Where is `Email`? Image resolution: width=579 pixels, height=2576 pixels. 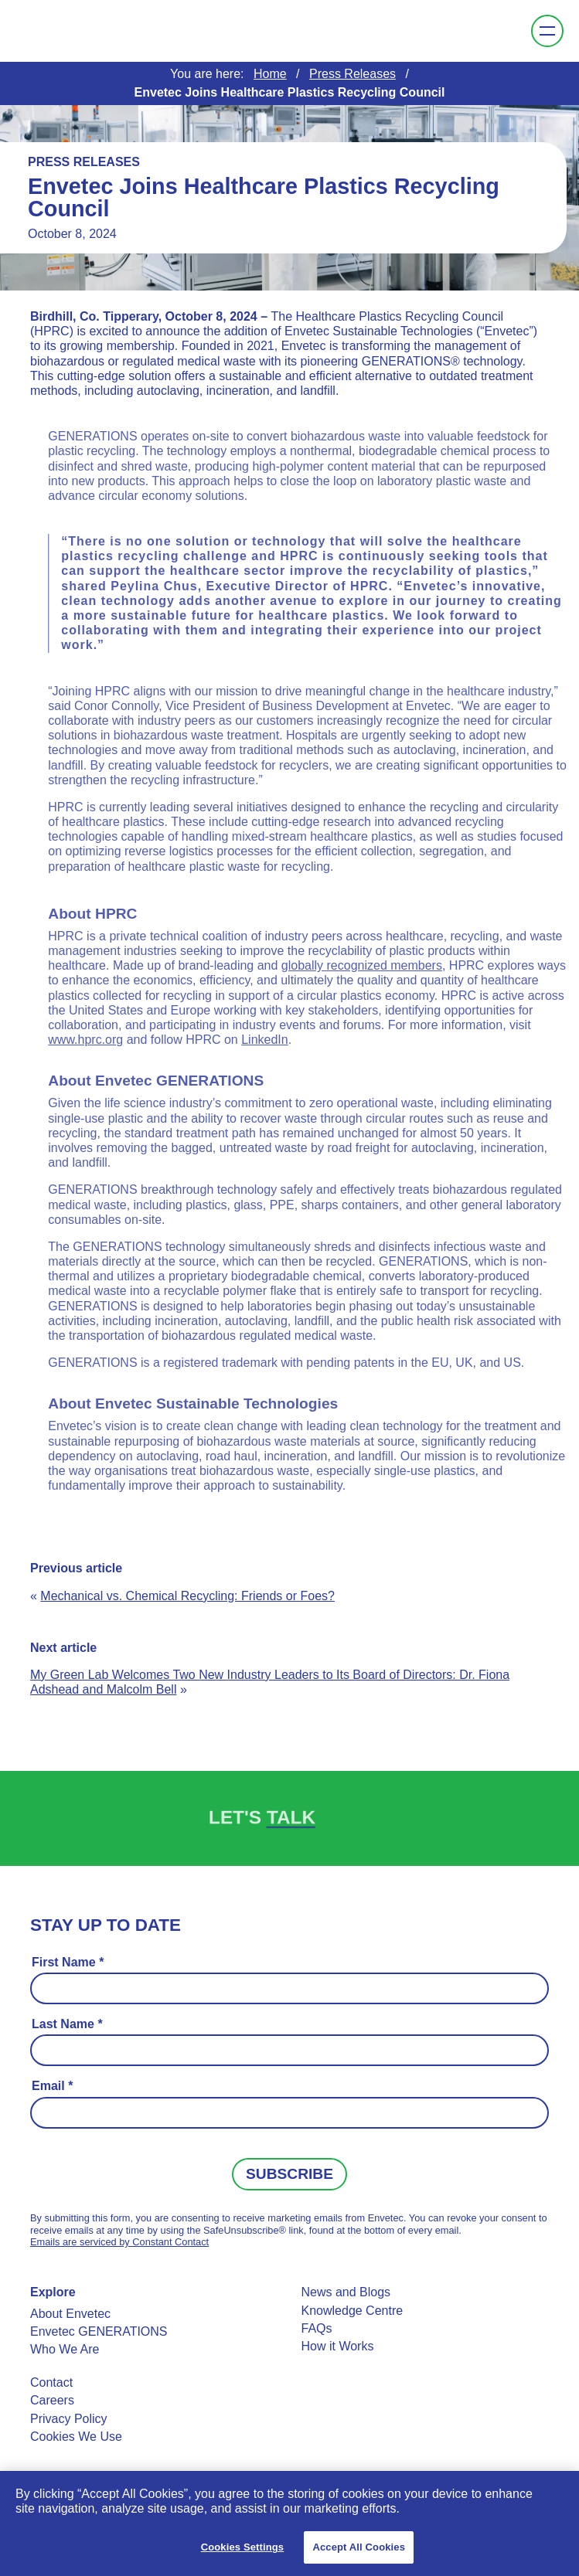
Email is located at coordinates (52, 2085).